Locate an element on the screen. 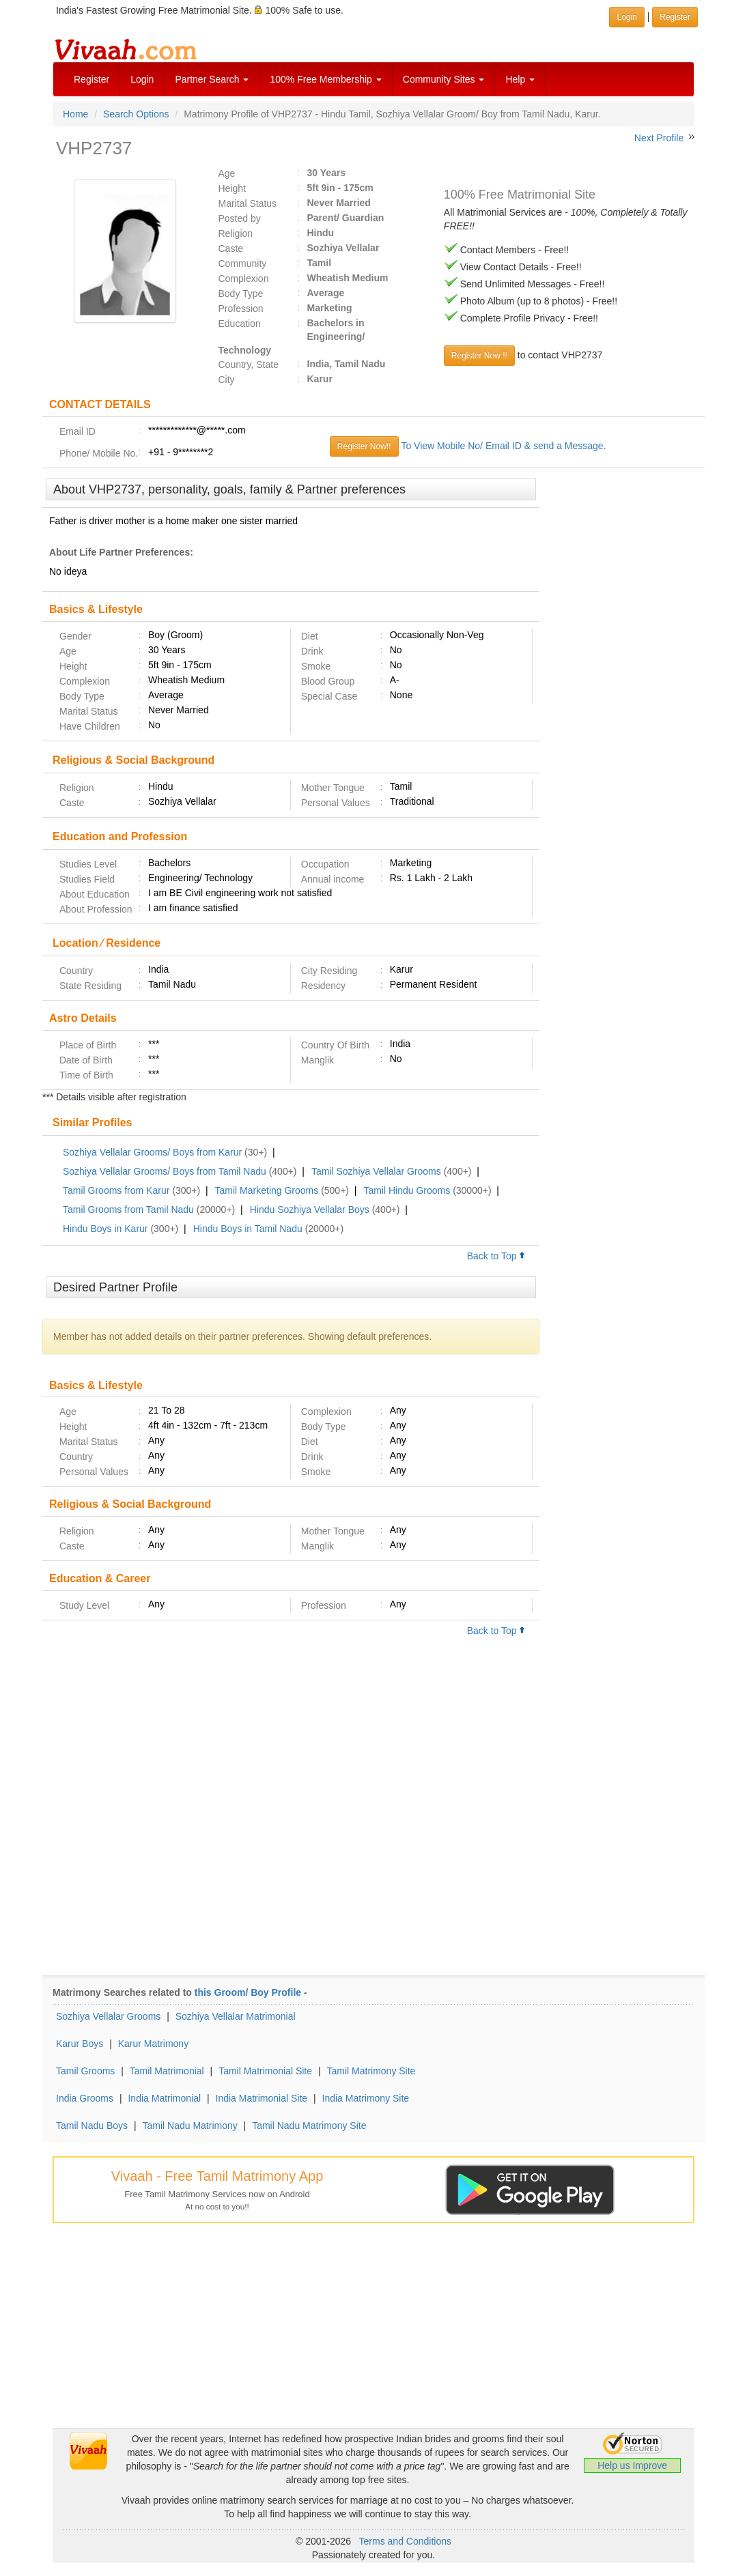  Tamil Grooms is located at coordinates (85, 2070).